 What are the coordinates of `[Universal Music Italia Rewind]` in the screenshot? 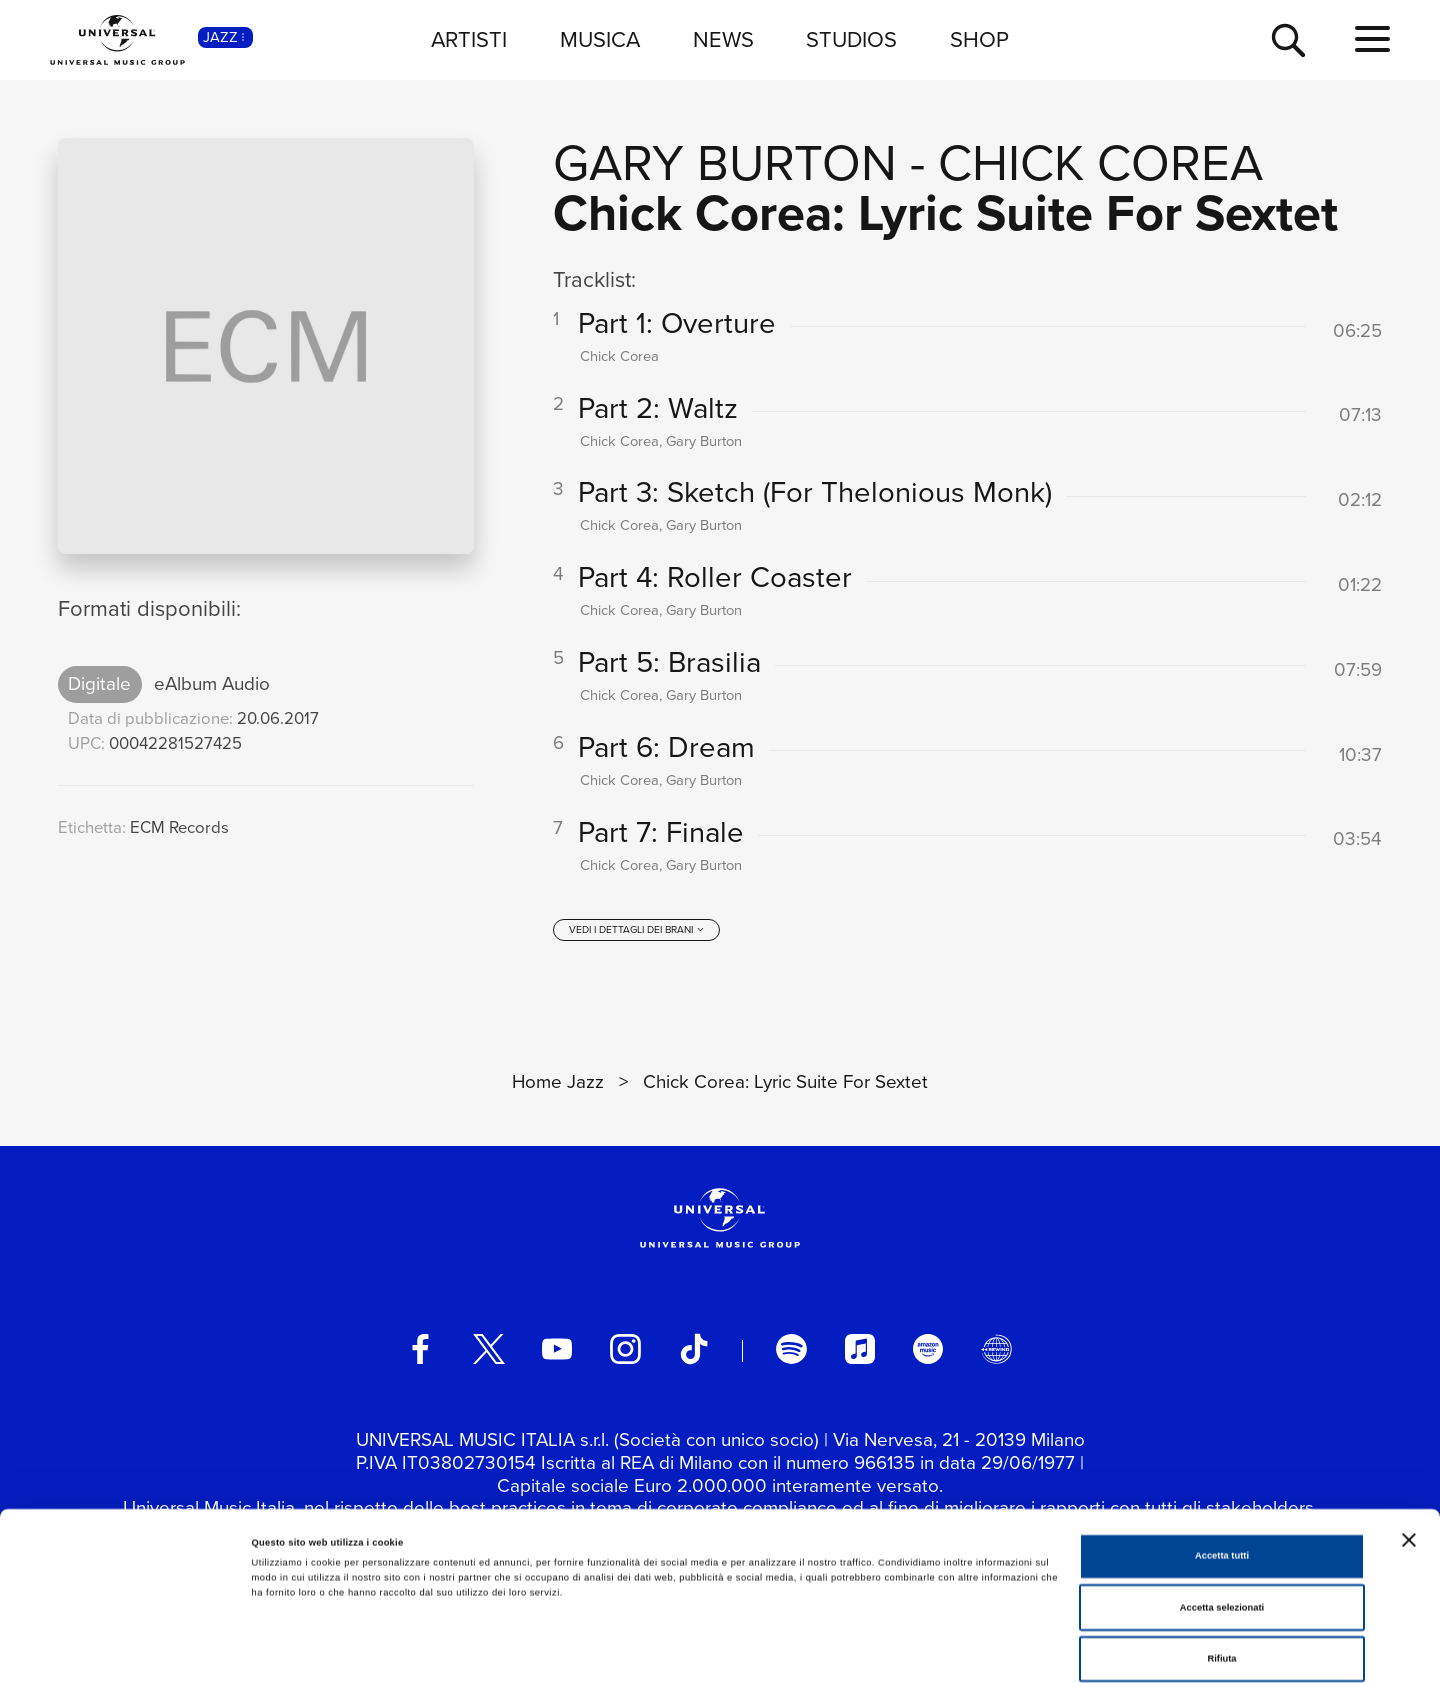 It's located at (996, 1355).